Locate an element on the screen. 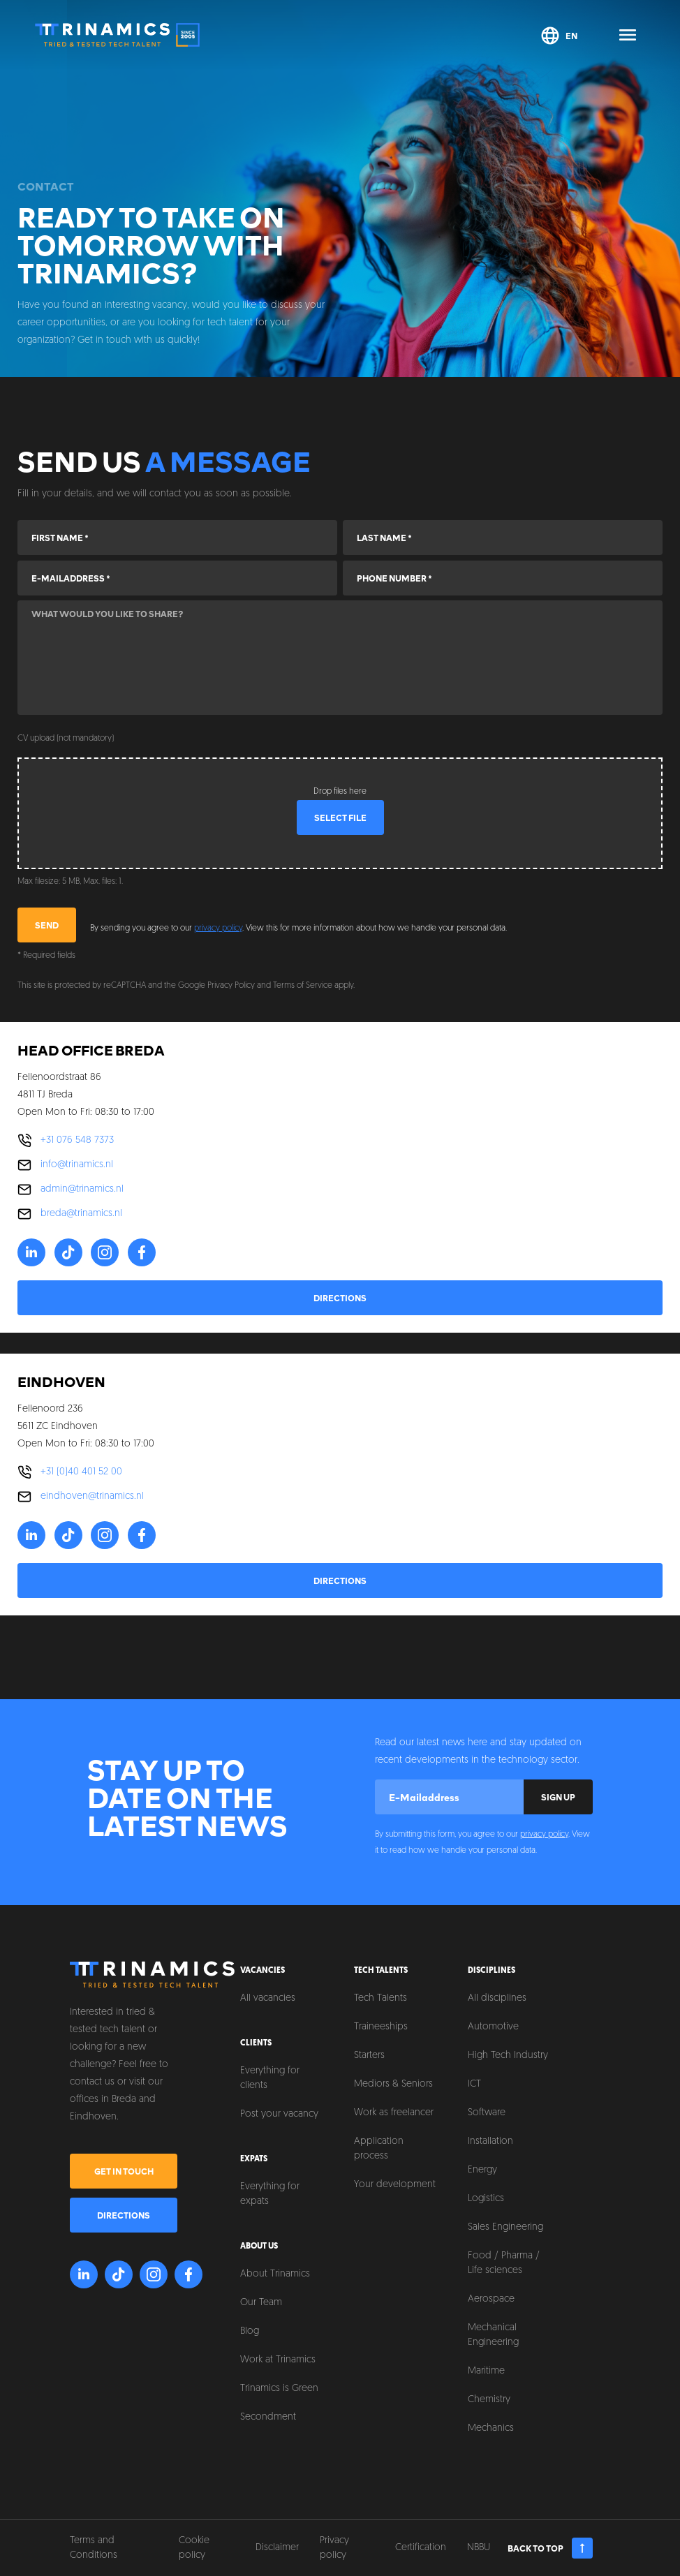 Image resolution: width=680 pixels, height=2576 pixels. Directions is located at coordinates (340, 1297).